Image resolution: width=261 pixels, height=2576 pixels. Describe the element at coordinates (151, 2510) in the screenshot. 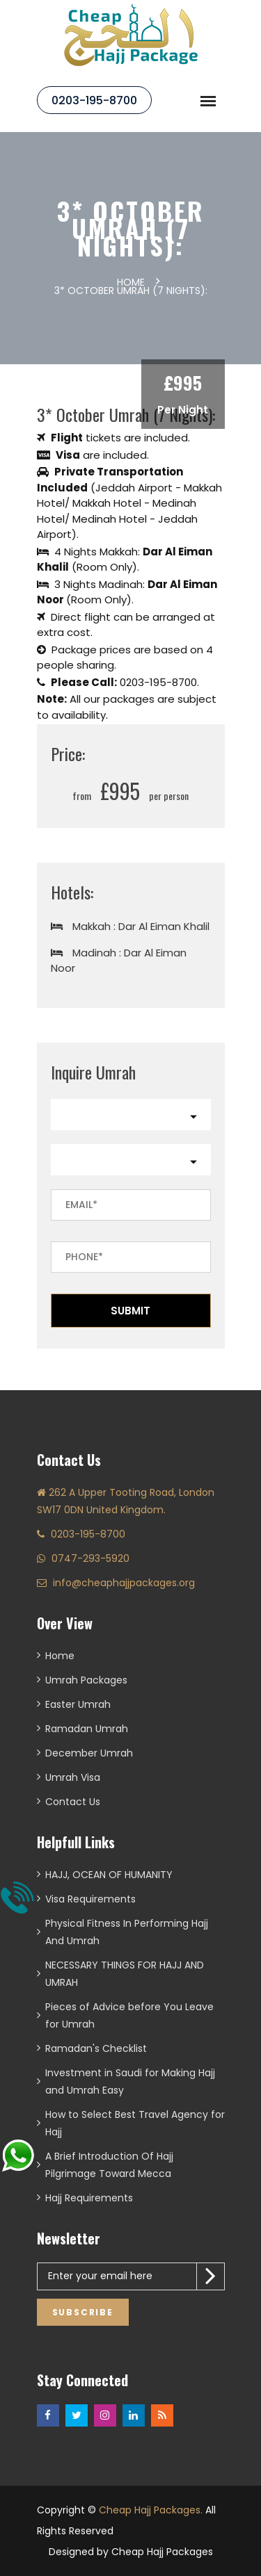

I see `Cheap Hajj Packages.` at that location.